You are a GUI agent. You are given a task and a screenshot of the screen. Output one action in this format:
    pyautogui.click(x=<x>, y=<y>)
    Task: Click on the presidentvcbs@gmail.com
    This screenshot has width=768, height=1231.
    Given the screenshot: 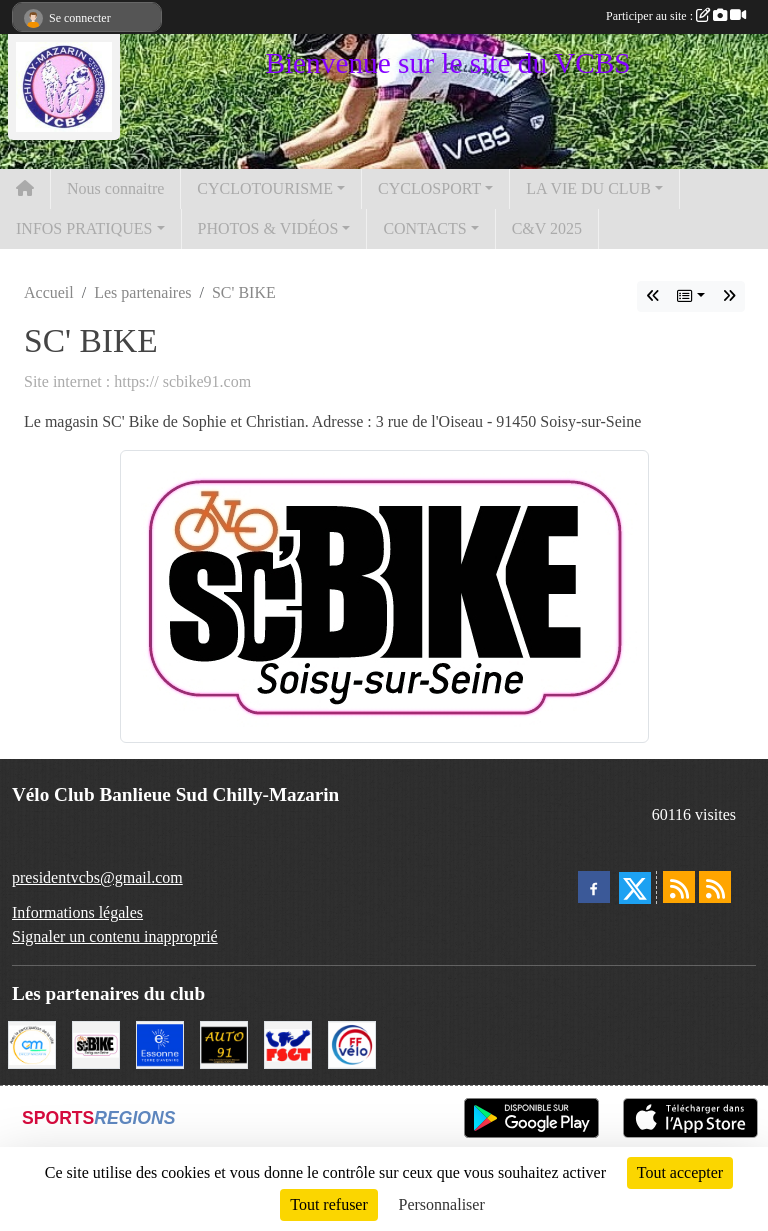 What is the action you would take?
    pyautogui.click(x=97, y=877)
    